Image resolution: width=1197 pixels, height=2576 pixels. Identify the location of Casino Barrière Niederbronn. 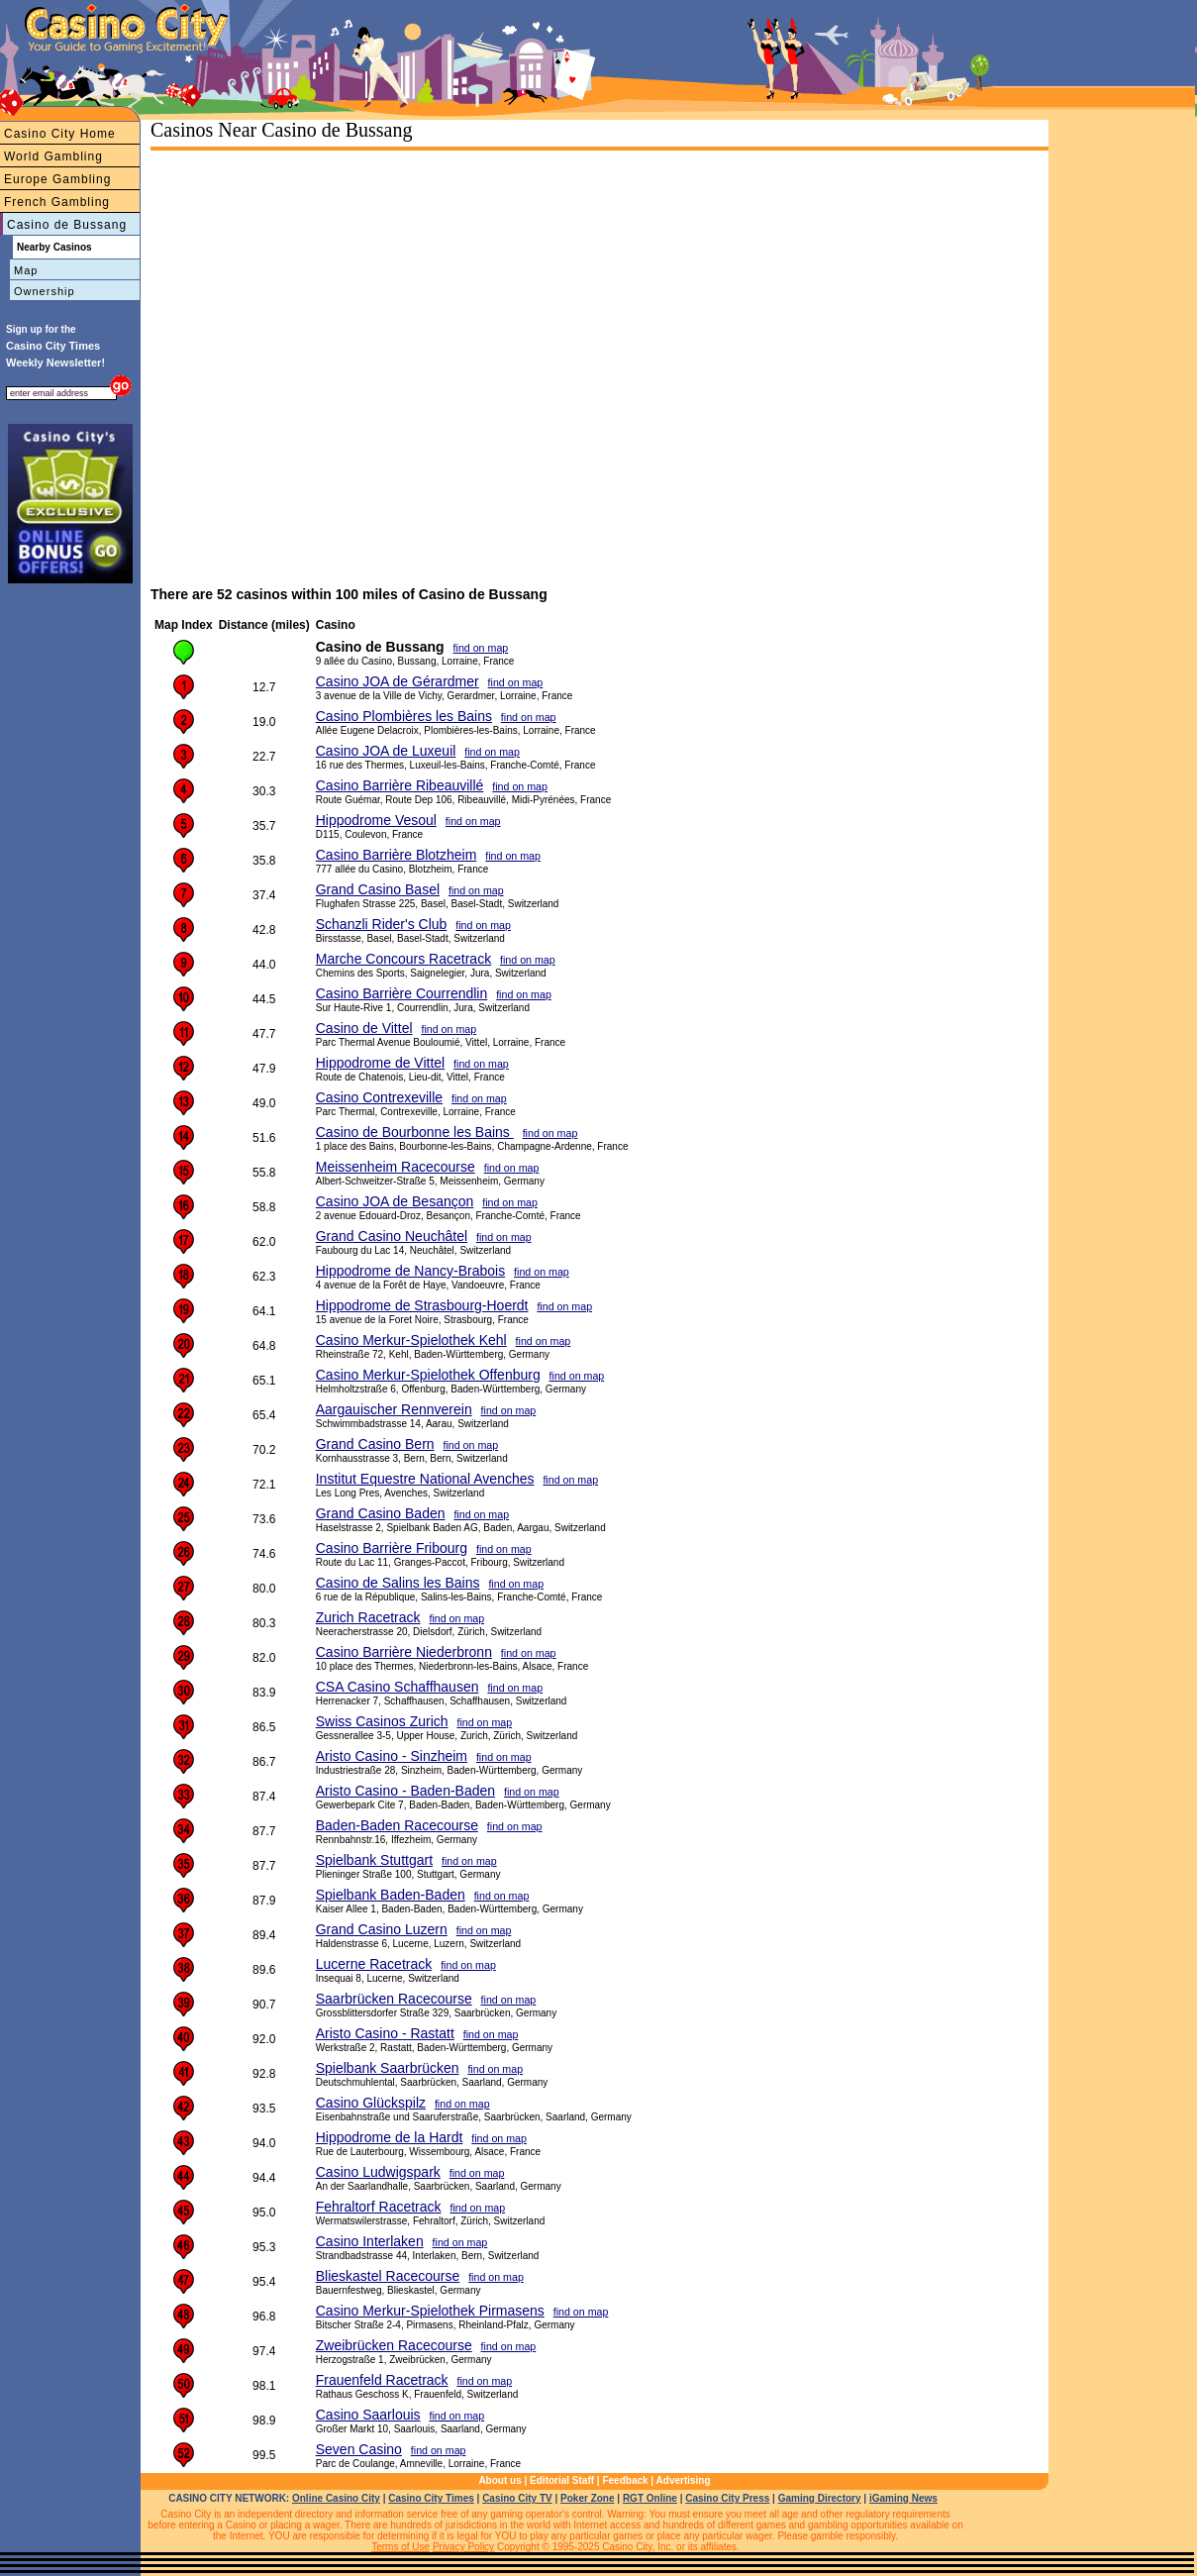
(404, 1652).